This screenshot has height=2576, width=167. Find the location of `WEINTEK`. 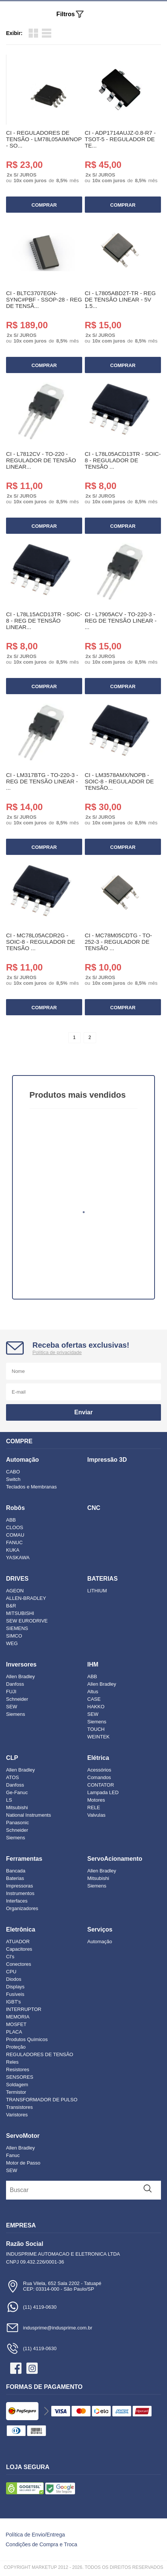

WEINTEK is located at coordinates (98, 1737).